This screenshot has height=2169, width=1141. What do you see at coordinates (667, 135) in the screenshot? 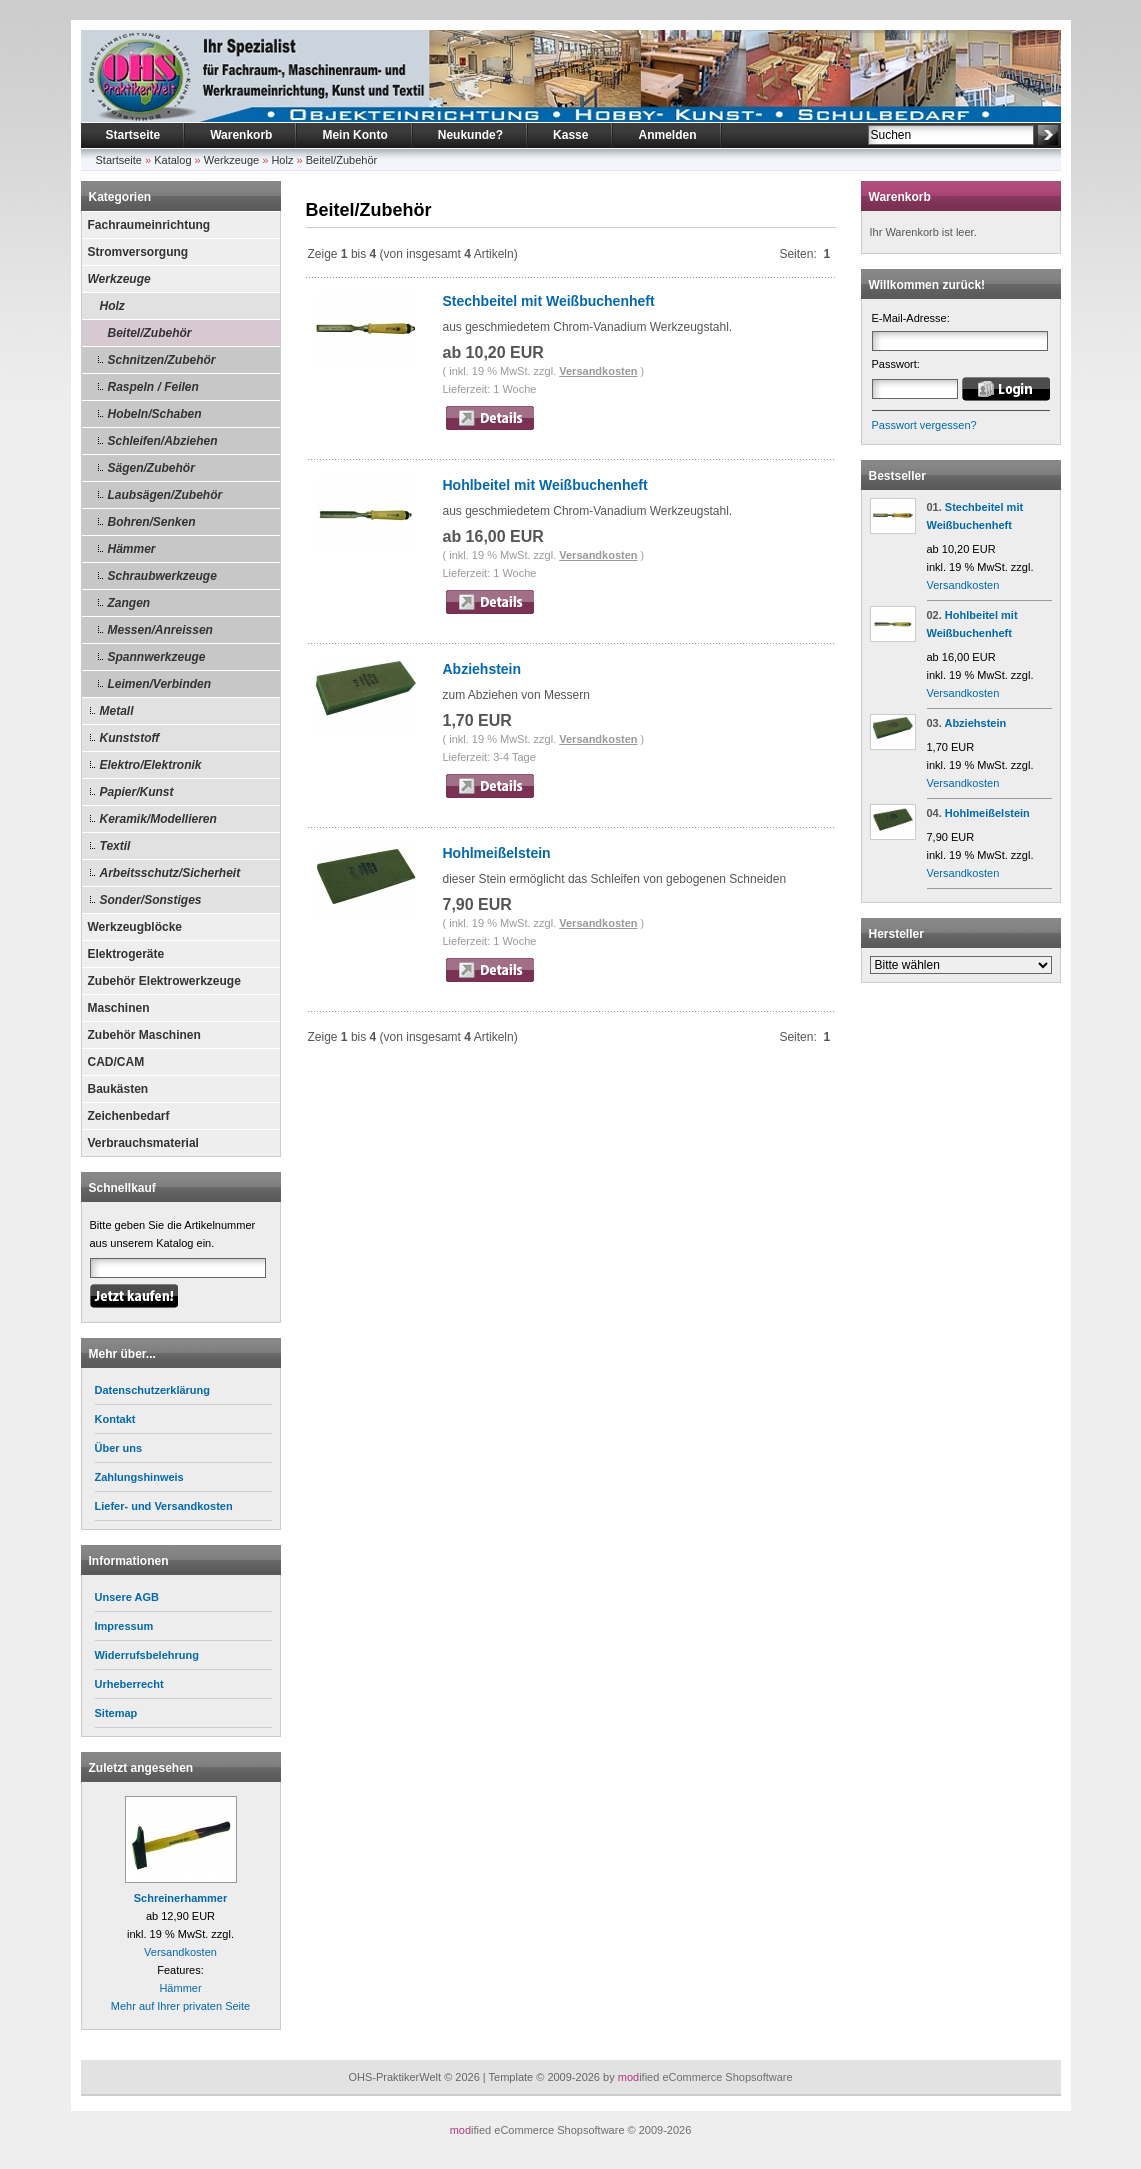
I see `Anmelden` at bounding box center [667, 135].